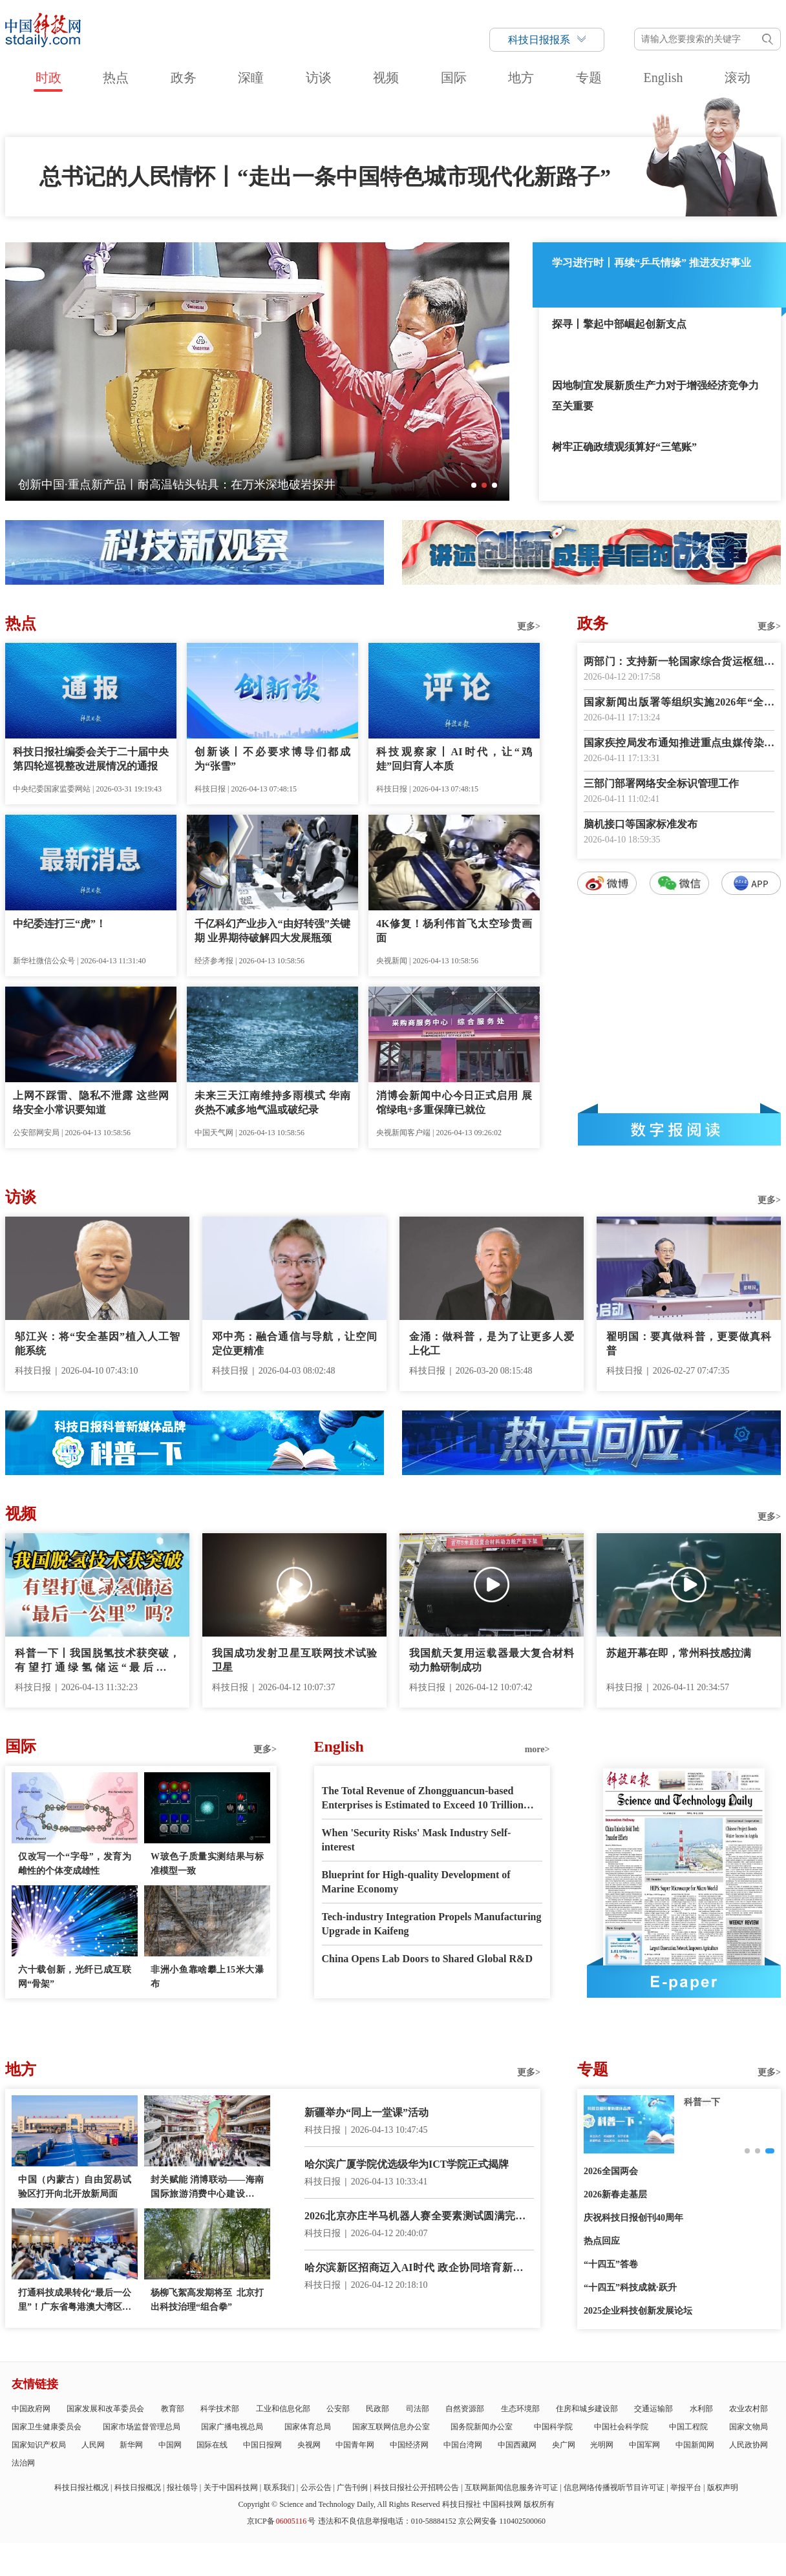 The image size is (786, 2576). I want to click on 中国西藏网, so click(517, 2444).